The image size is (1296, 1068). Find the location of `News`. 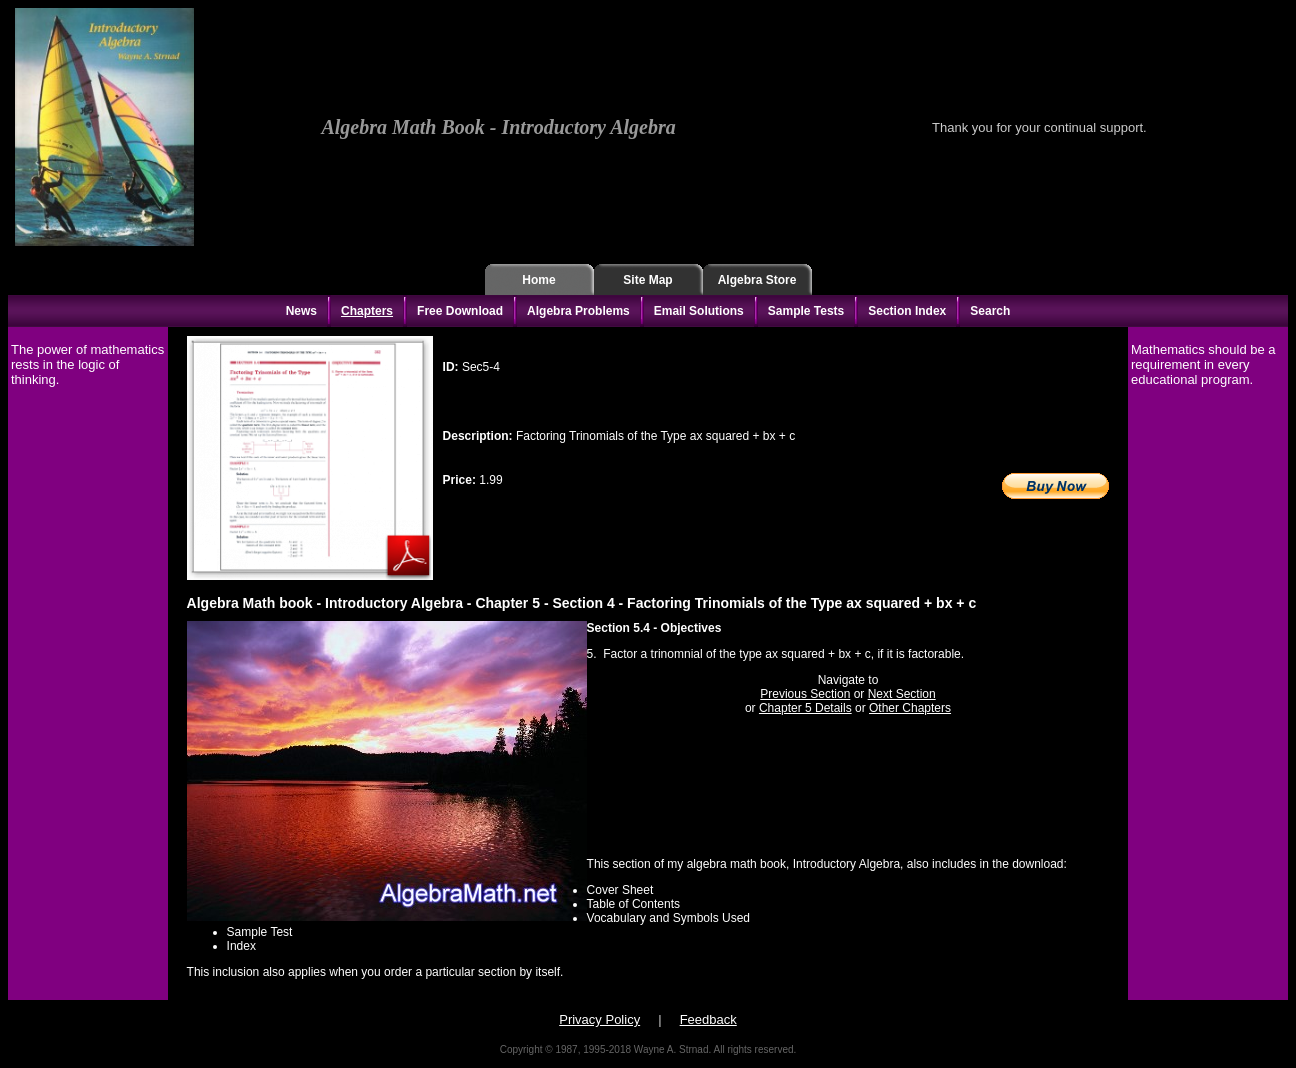

News is located at coordinates (301, 311).